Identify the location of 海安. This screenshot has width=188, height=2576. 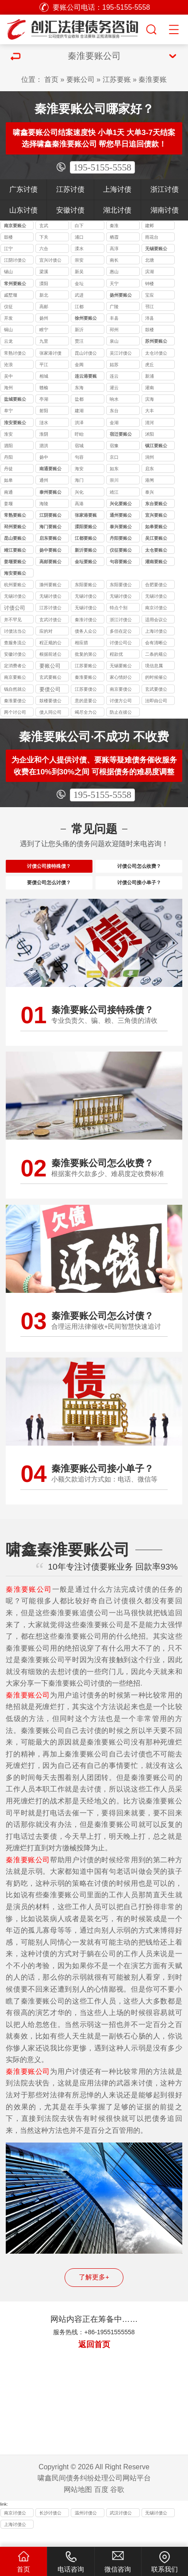
(79, 468).